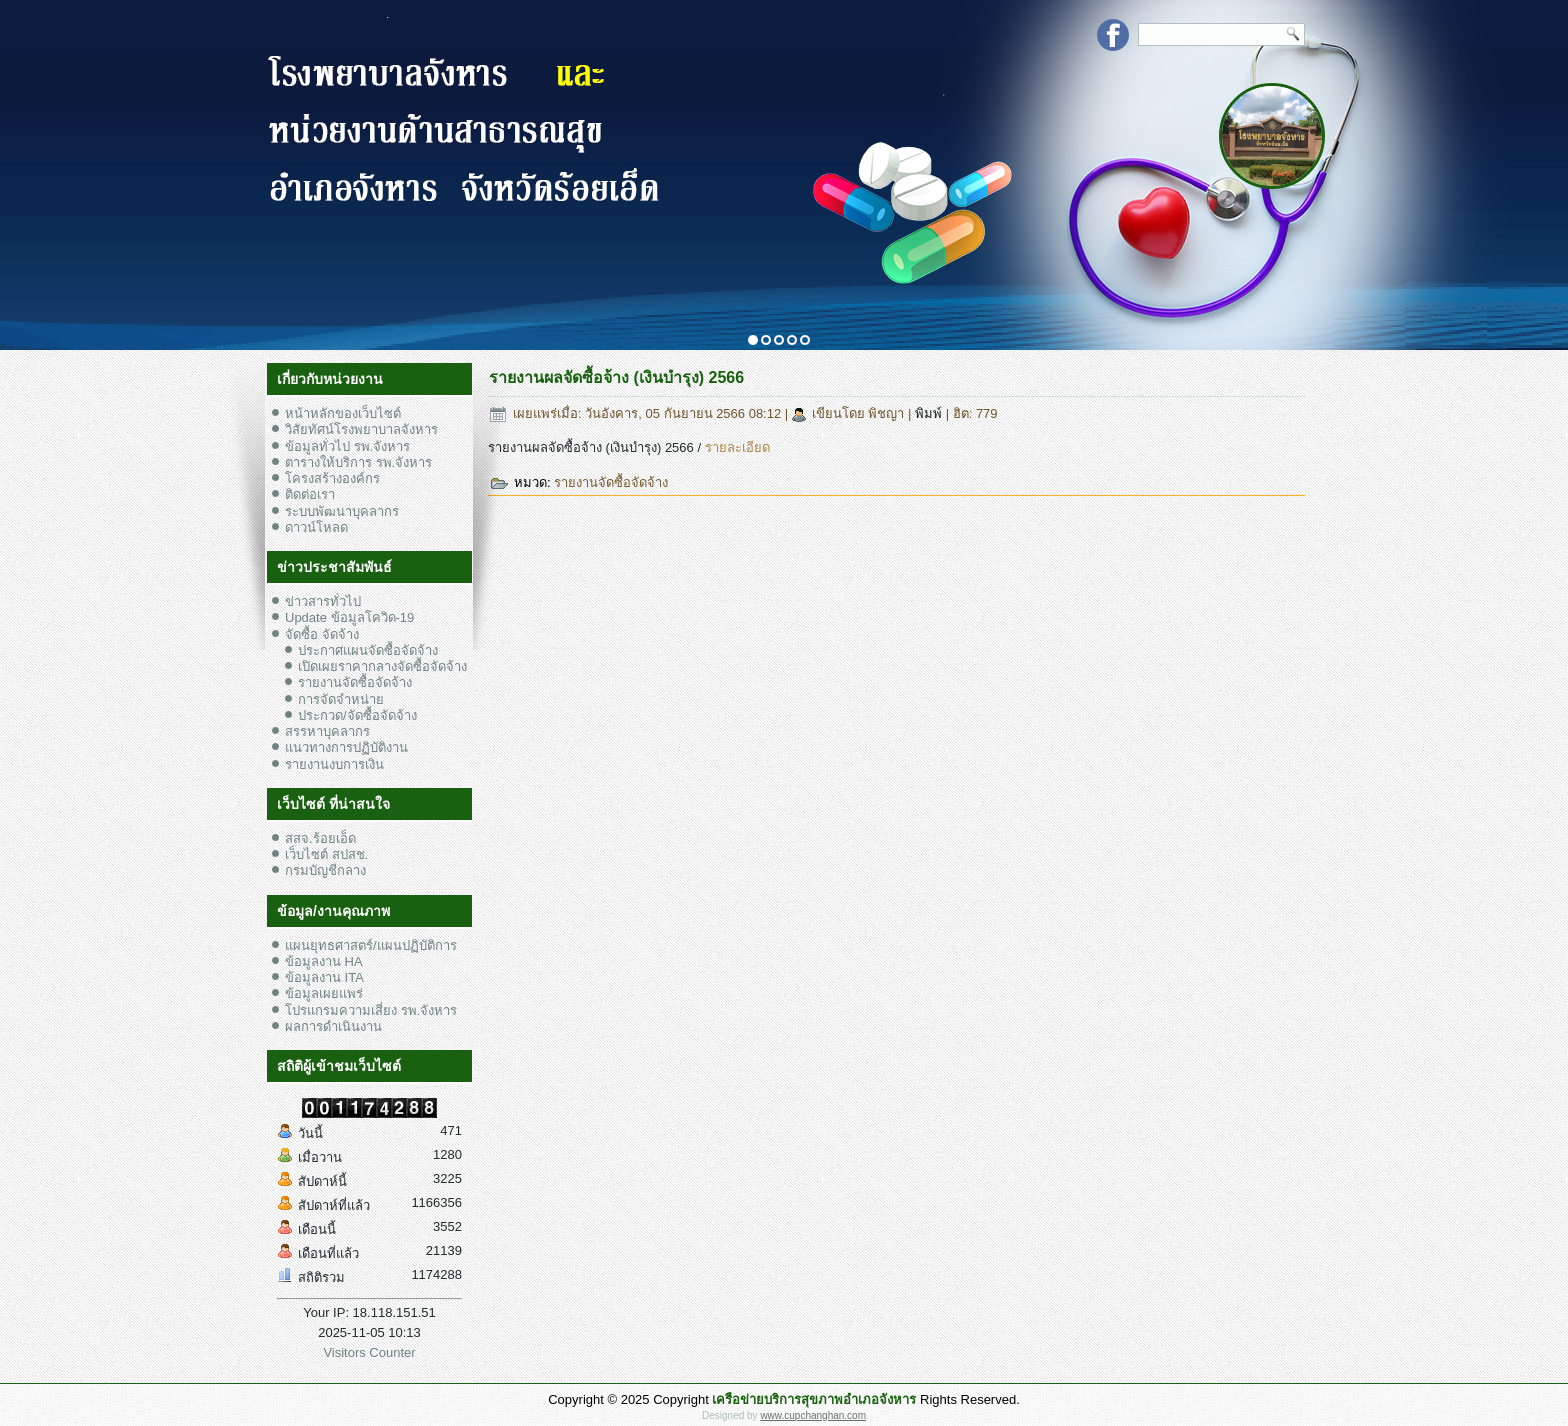 The width and height of the screenshot is (1568, 1426). I want to click on ข้อมูลงาน HA, so click(324, 961).